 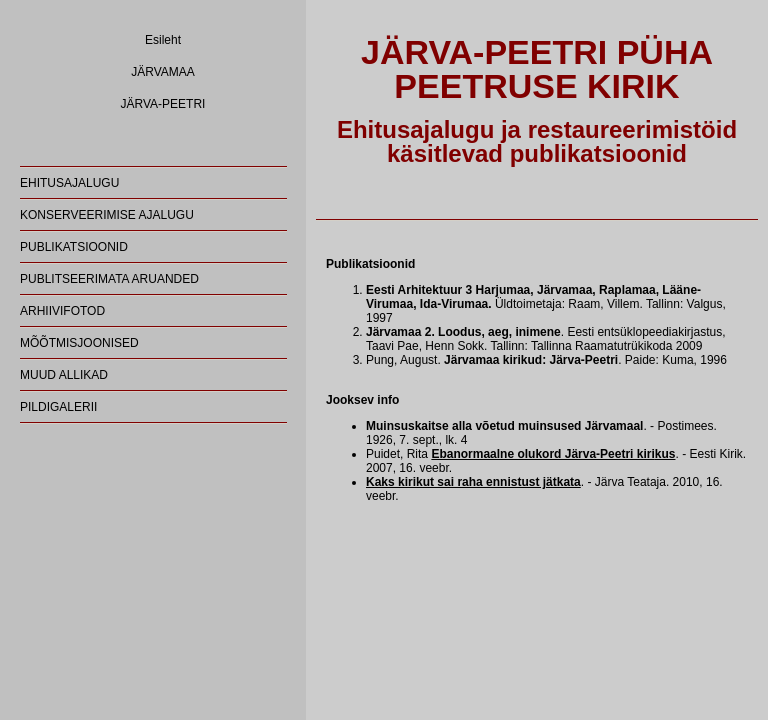 What do you see at coordinates (64, 375) in the screenshot?
I see `MUUD ALLIKAD` at bounding box center [64, 375].